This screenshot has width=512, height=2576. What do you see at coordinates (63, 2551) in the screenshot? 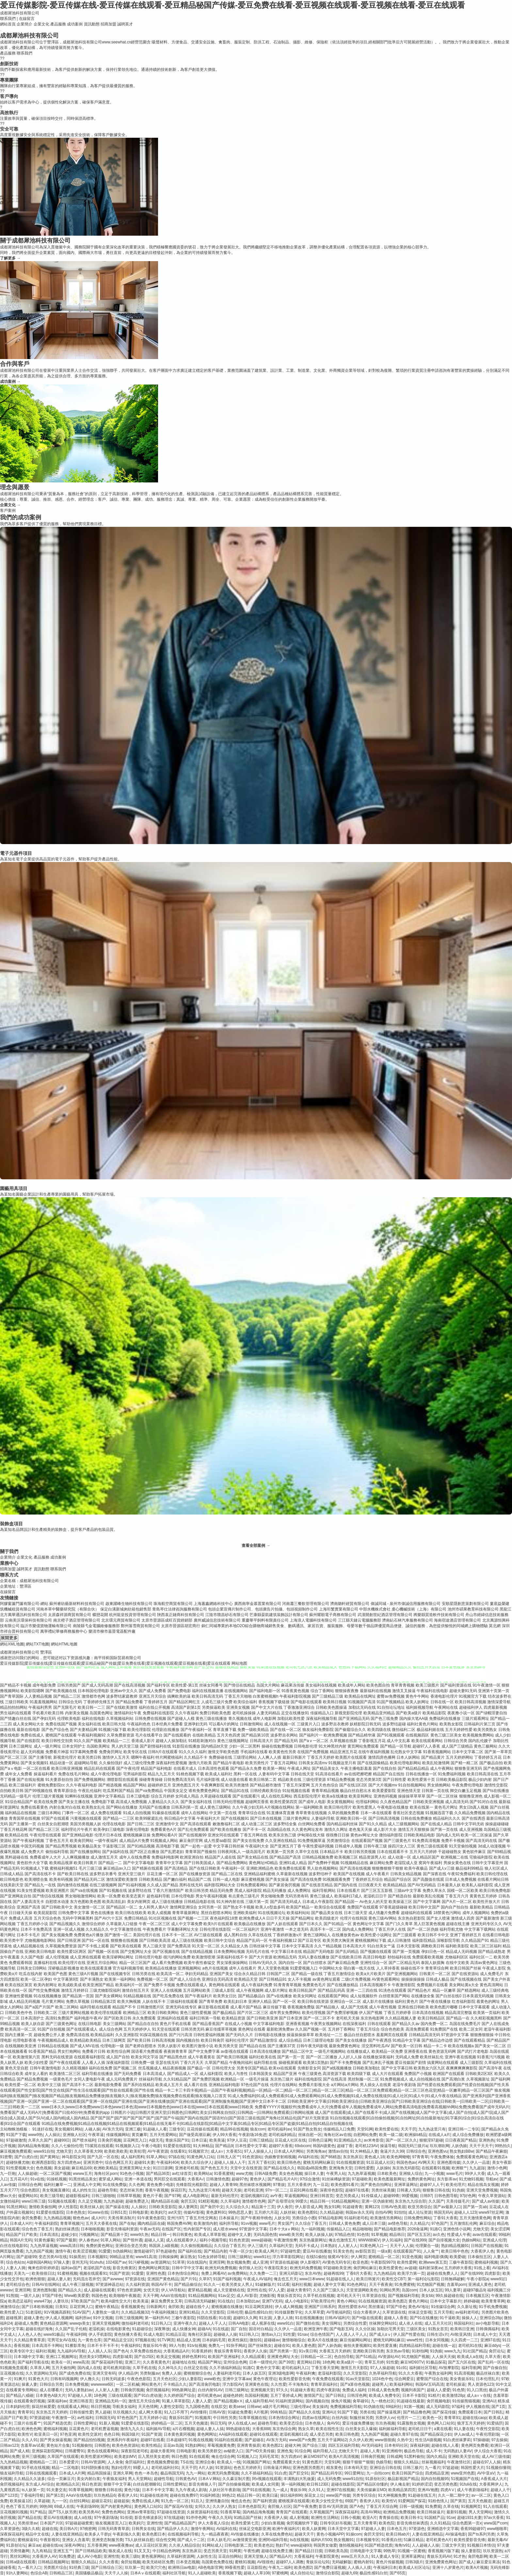
I see `亚洲五五艹` at bounding box center [63, 2551].